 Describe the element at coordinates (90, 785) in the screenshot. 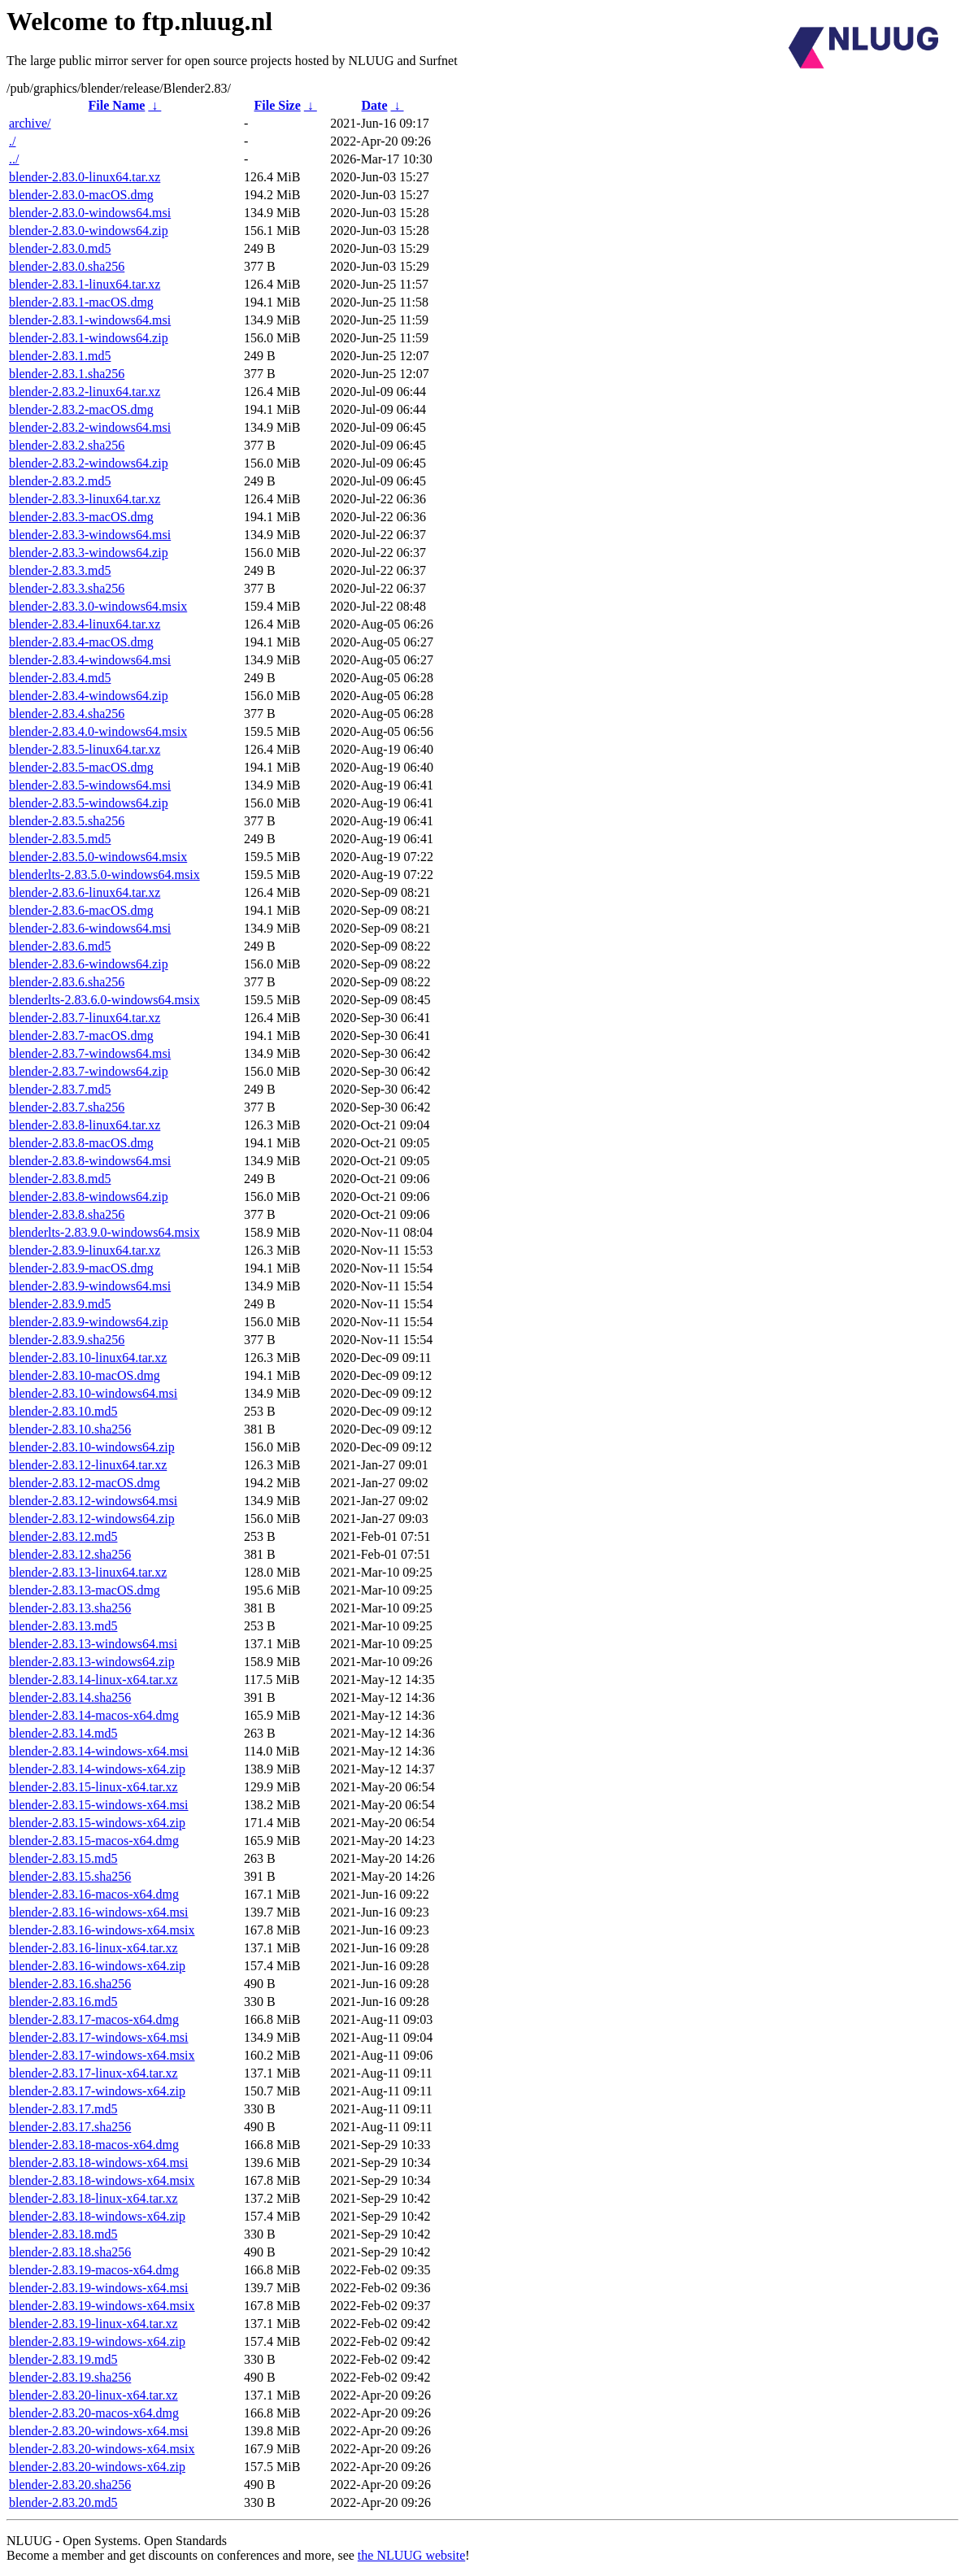

I see `blender-2.83.5-windows64.msi` at that location.